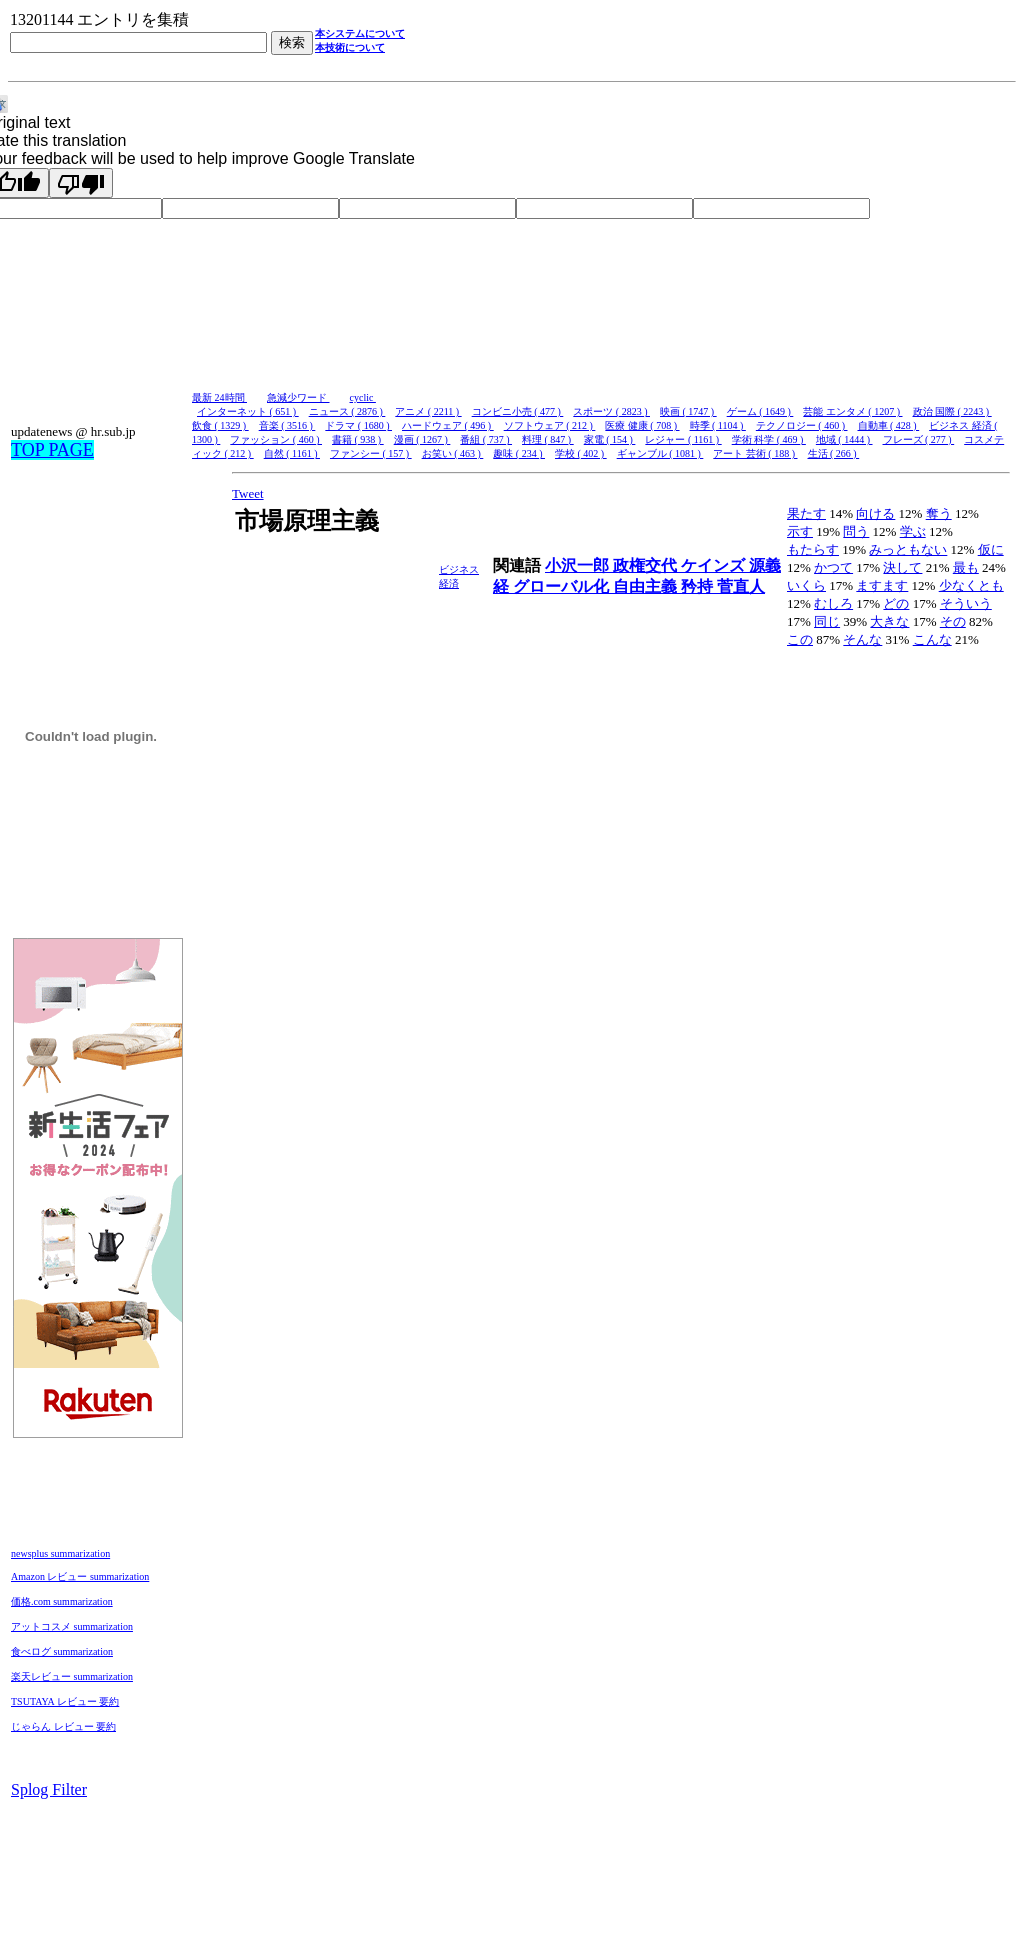  I want to click on 生活 ( 266 ), so click(834, 453).